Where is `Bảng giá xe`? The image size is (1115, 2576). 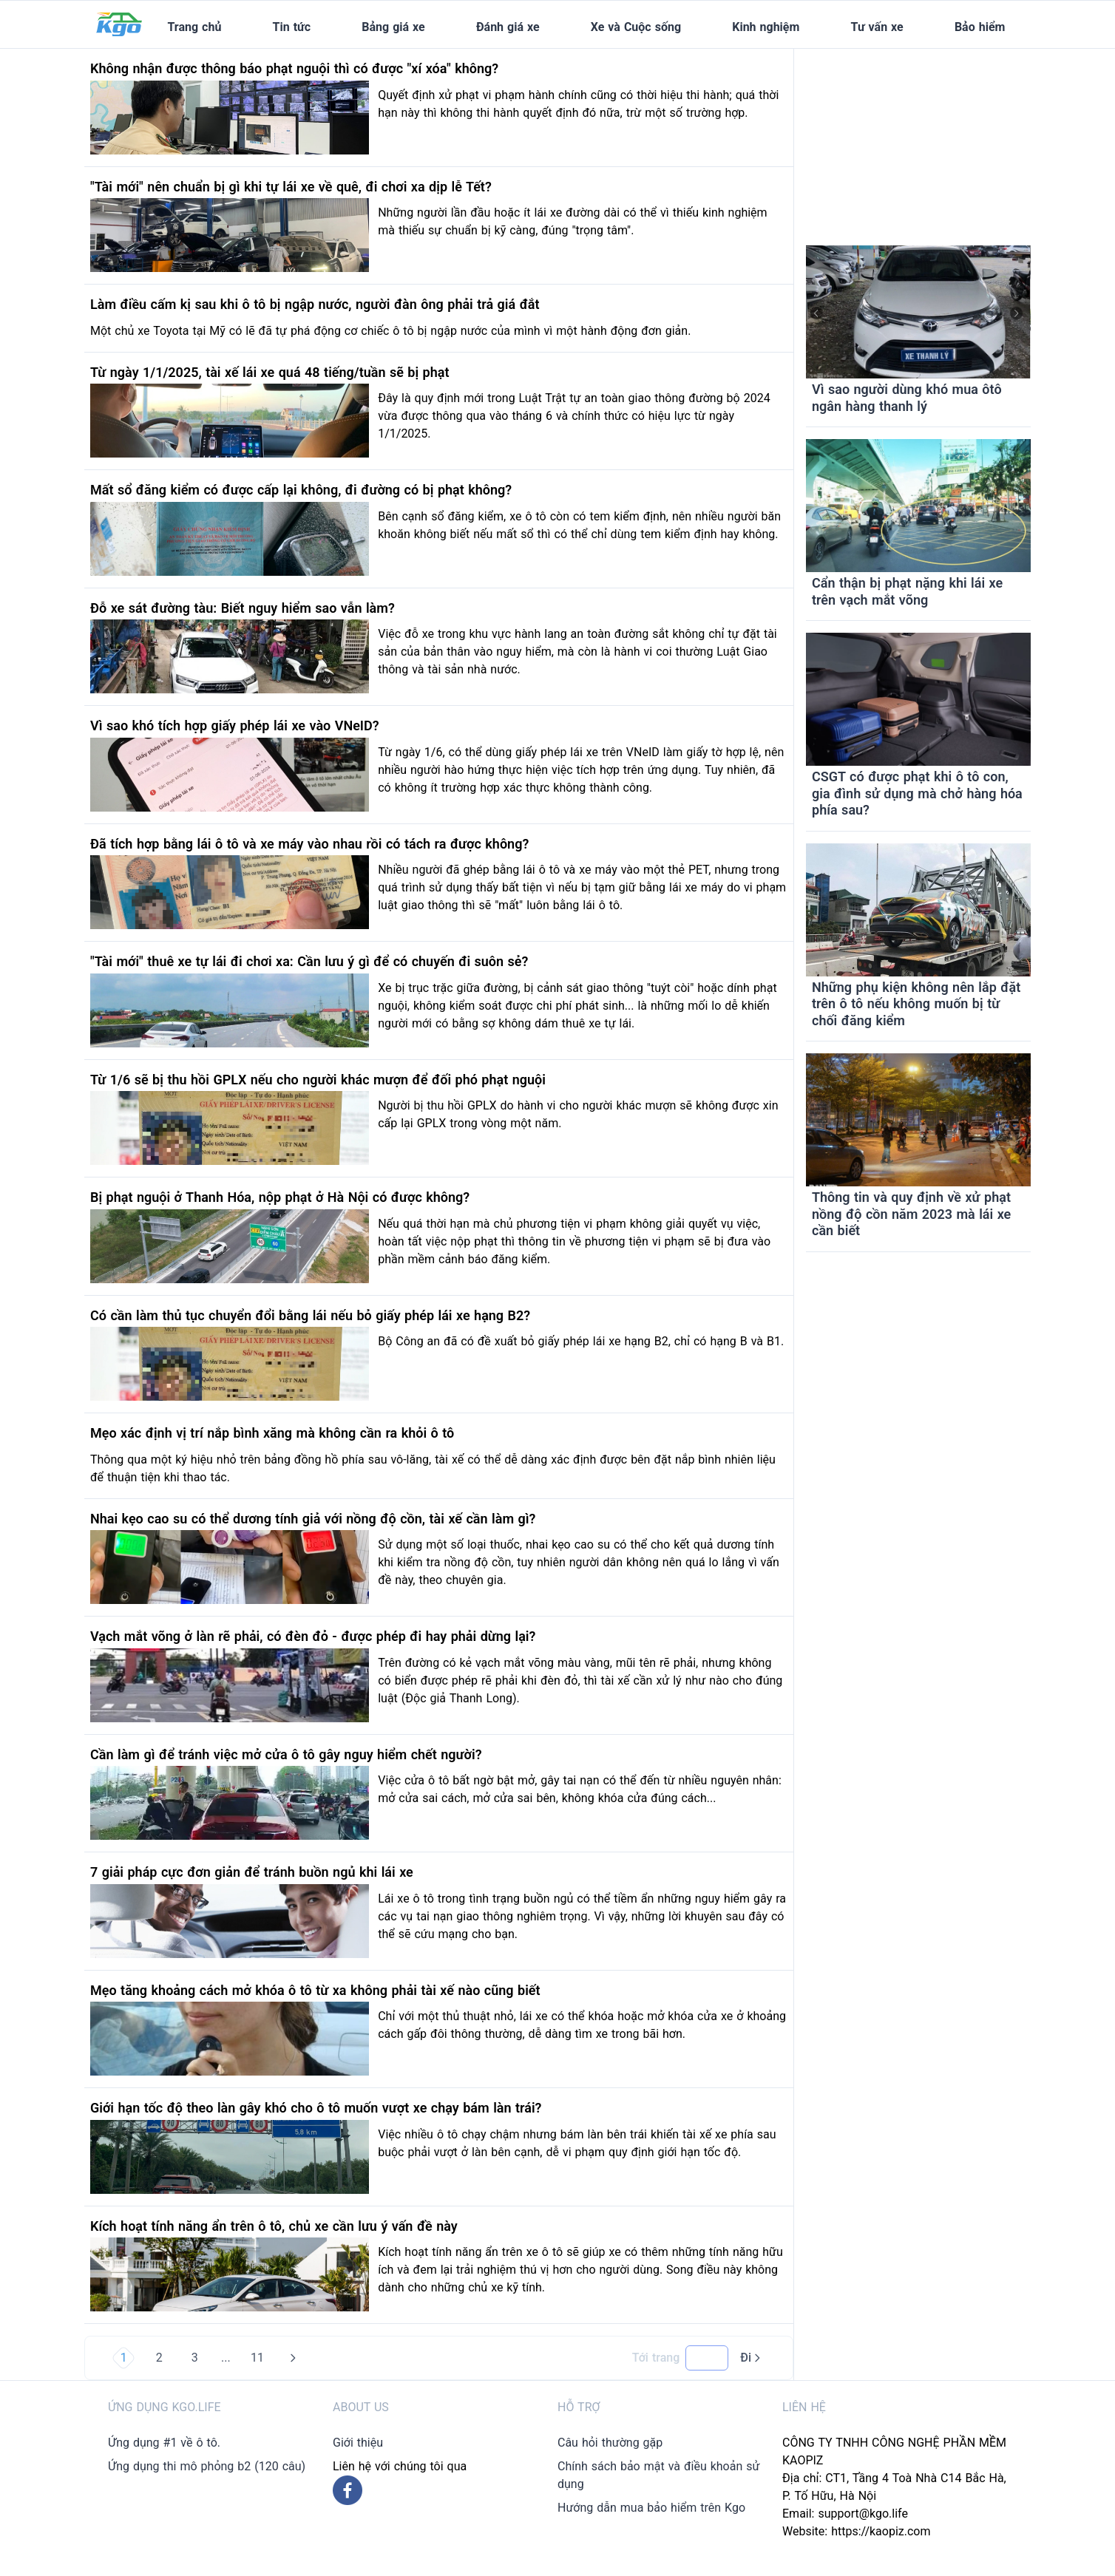
Bảng giá xe is located at coordinates (393, 27).